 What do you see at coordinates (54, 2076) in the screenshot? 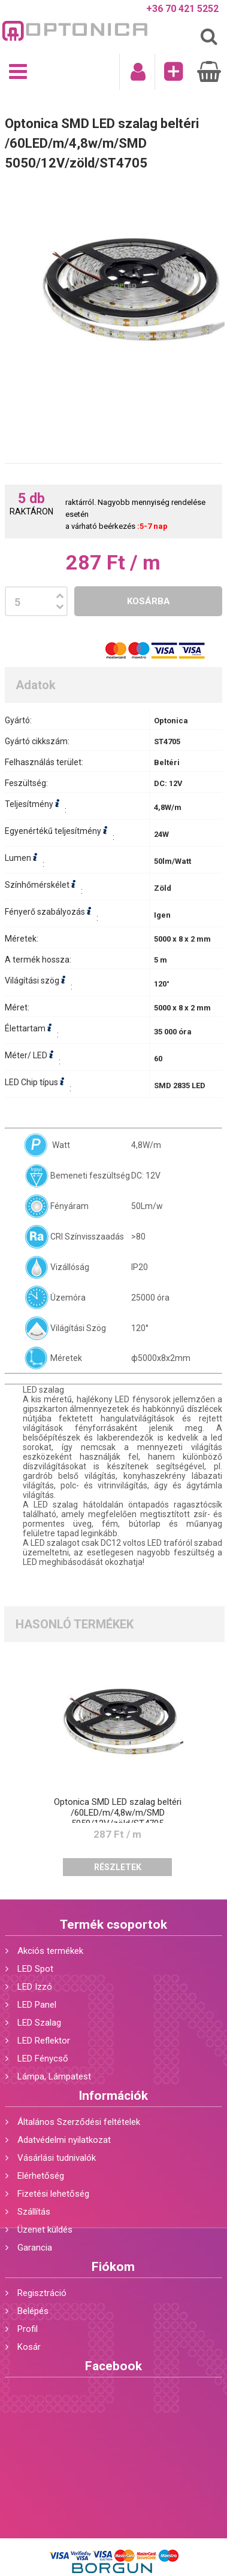
I see `Lámpa, Lámpatest` at bounding box center [54, 2076].